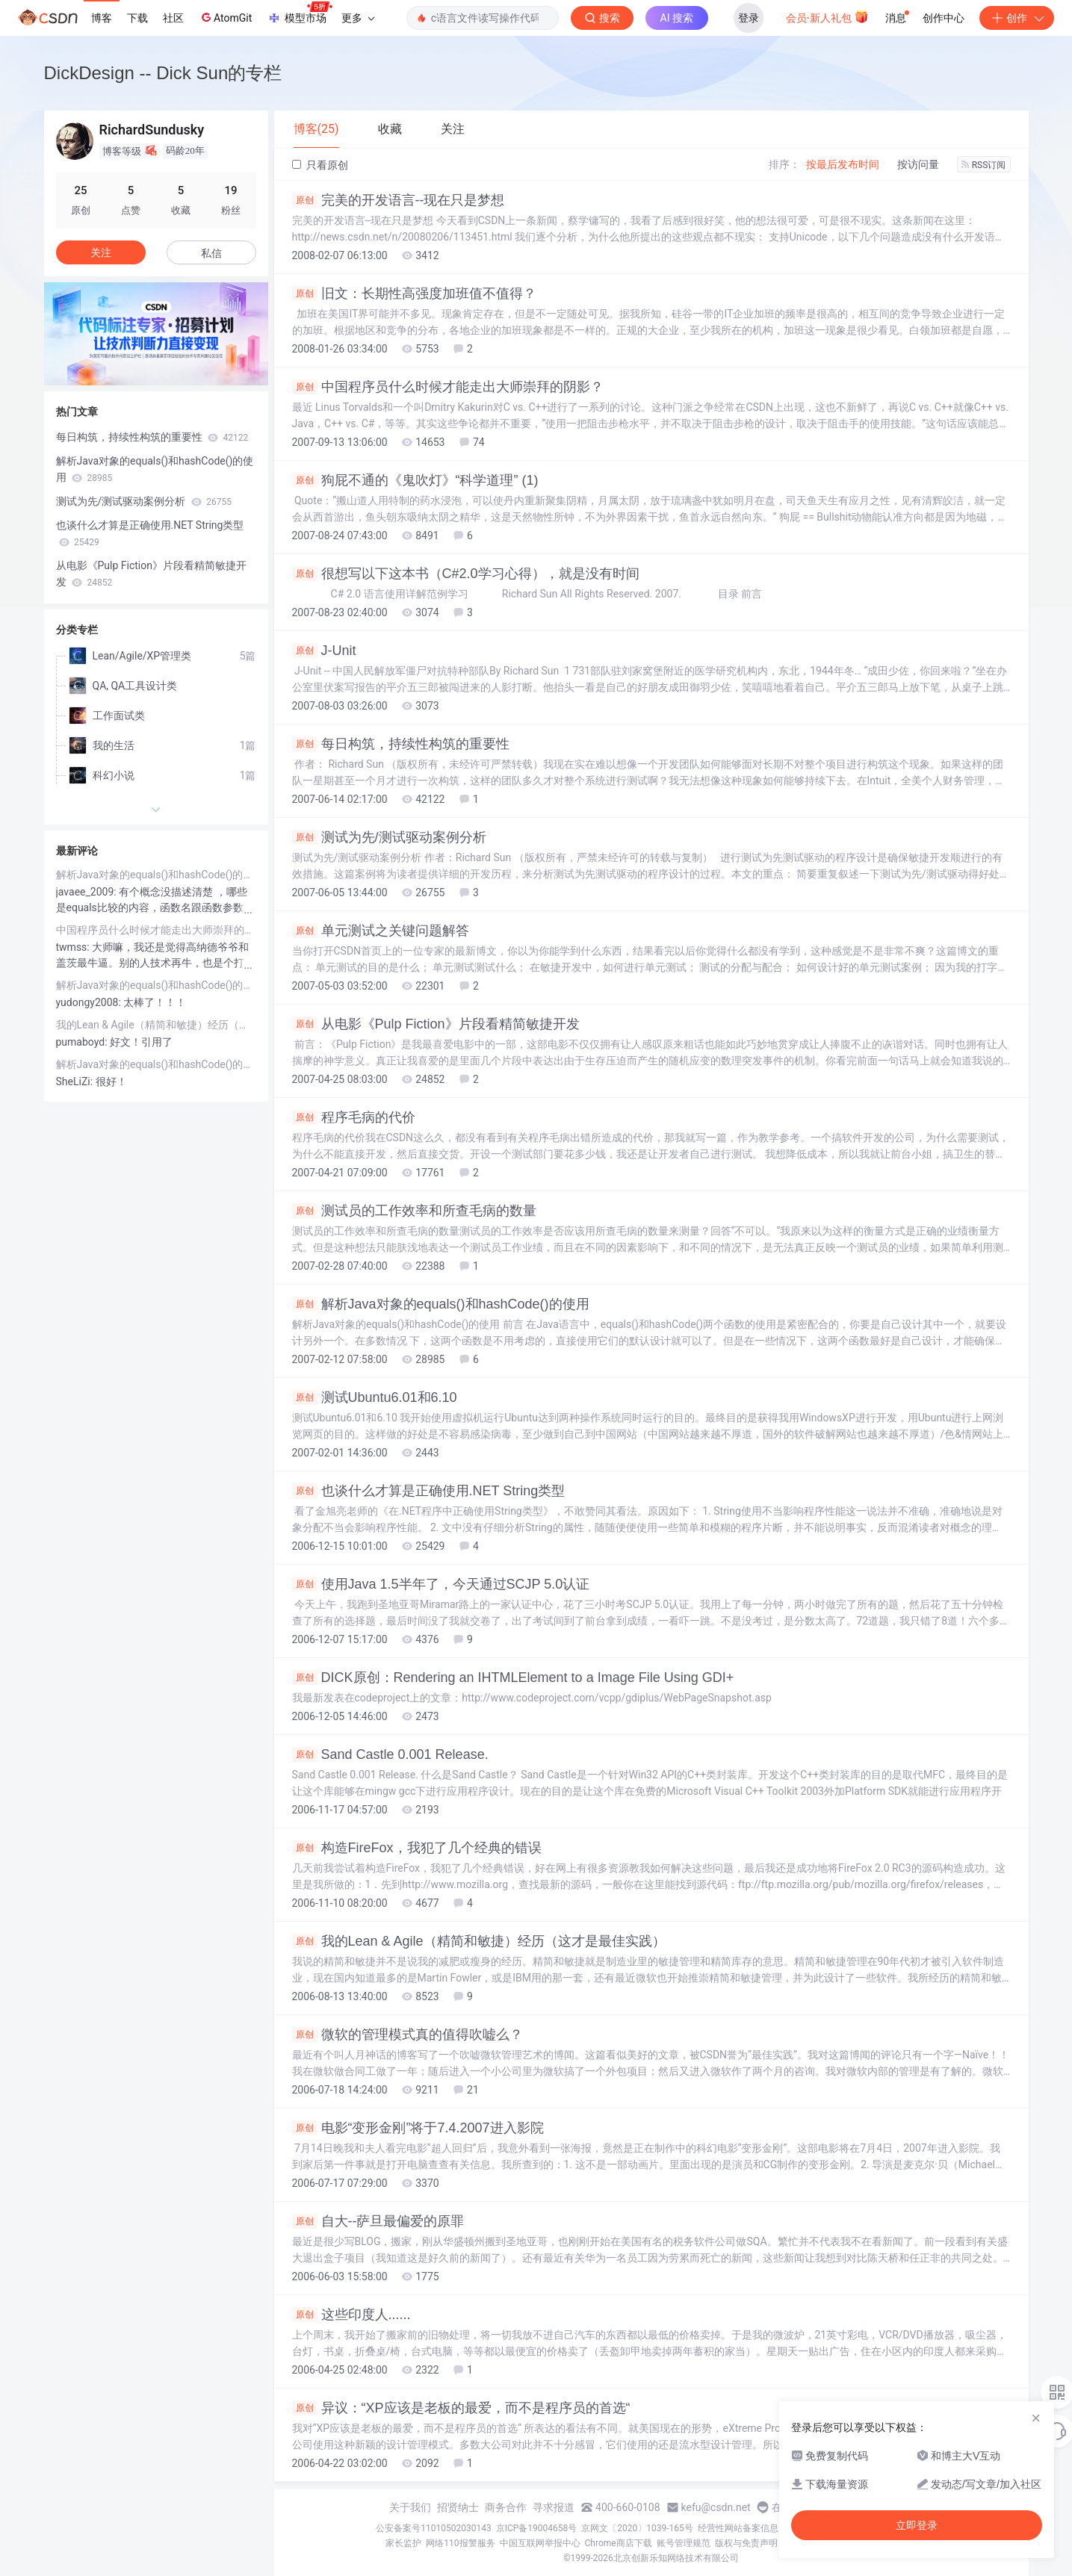  I want to click on 下载, so click(137, 18).